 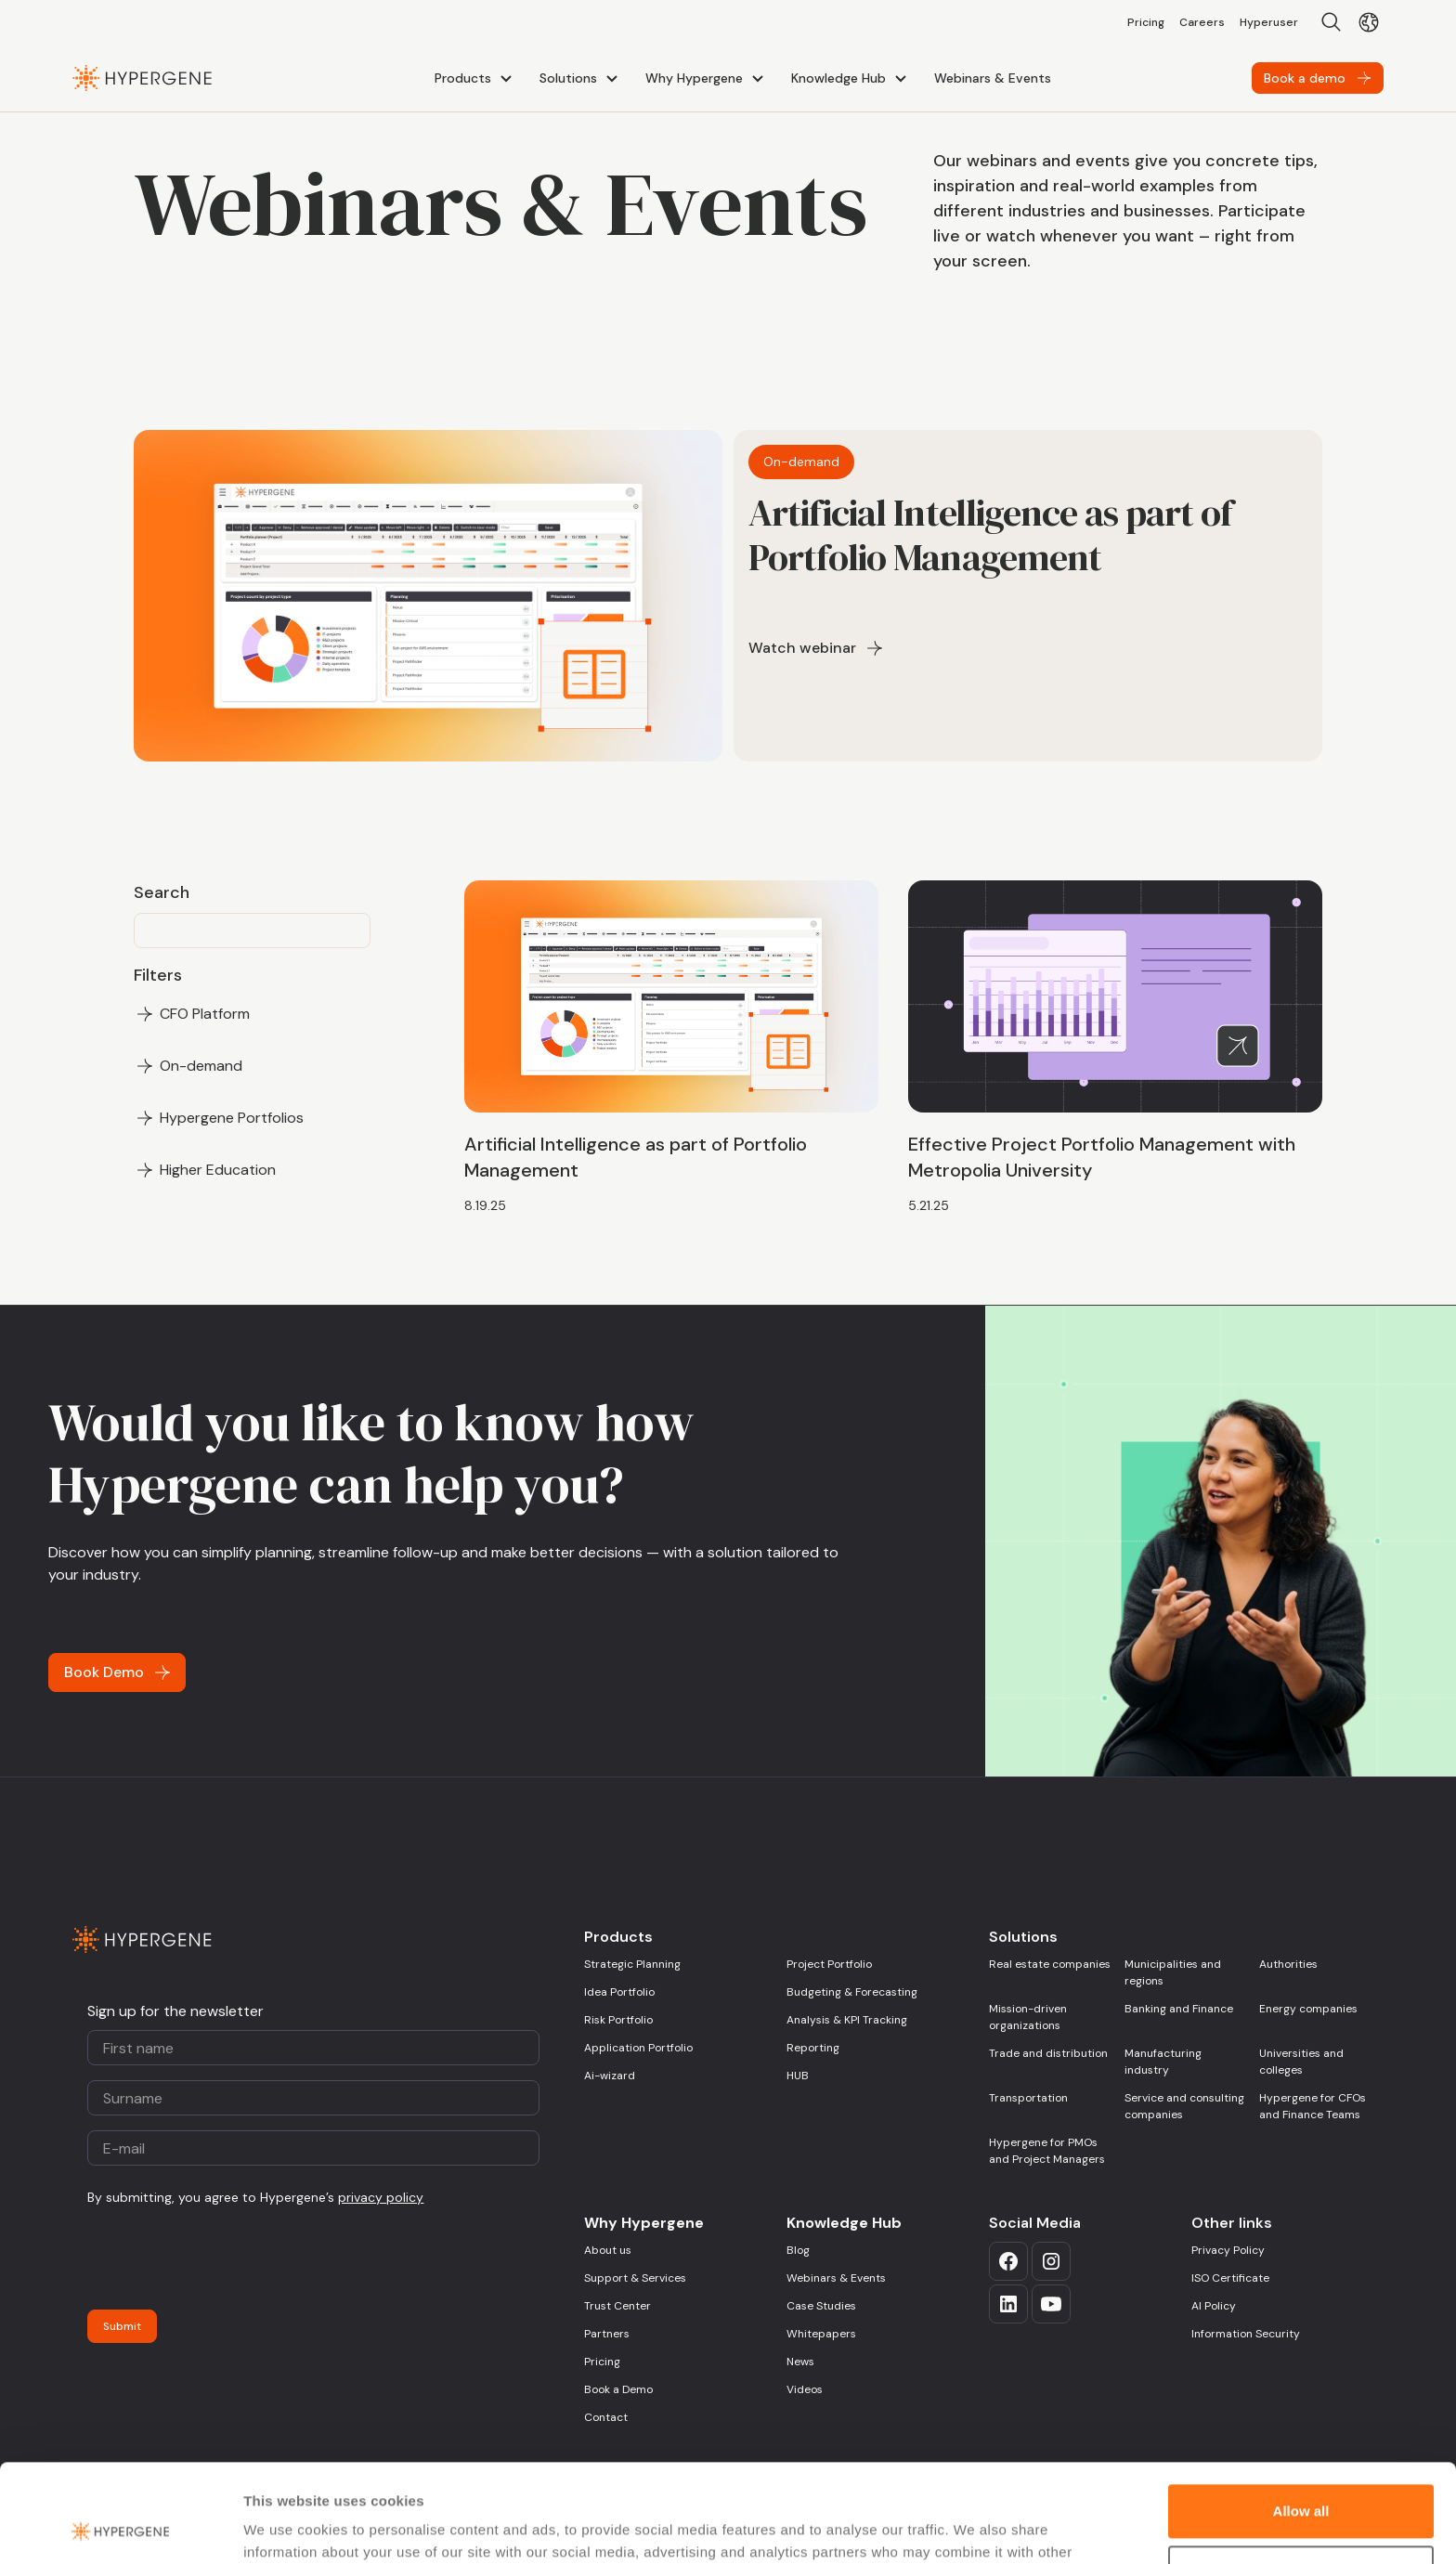 What do you see at coordinates (617, 2305) in the screenshot?
I see `Trust Center` at bounding box center [617, 2305].